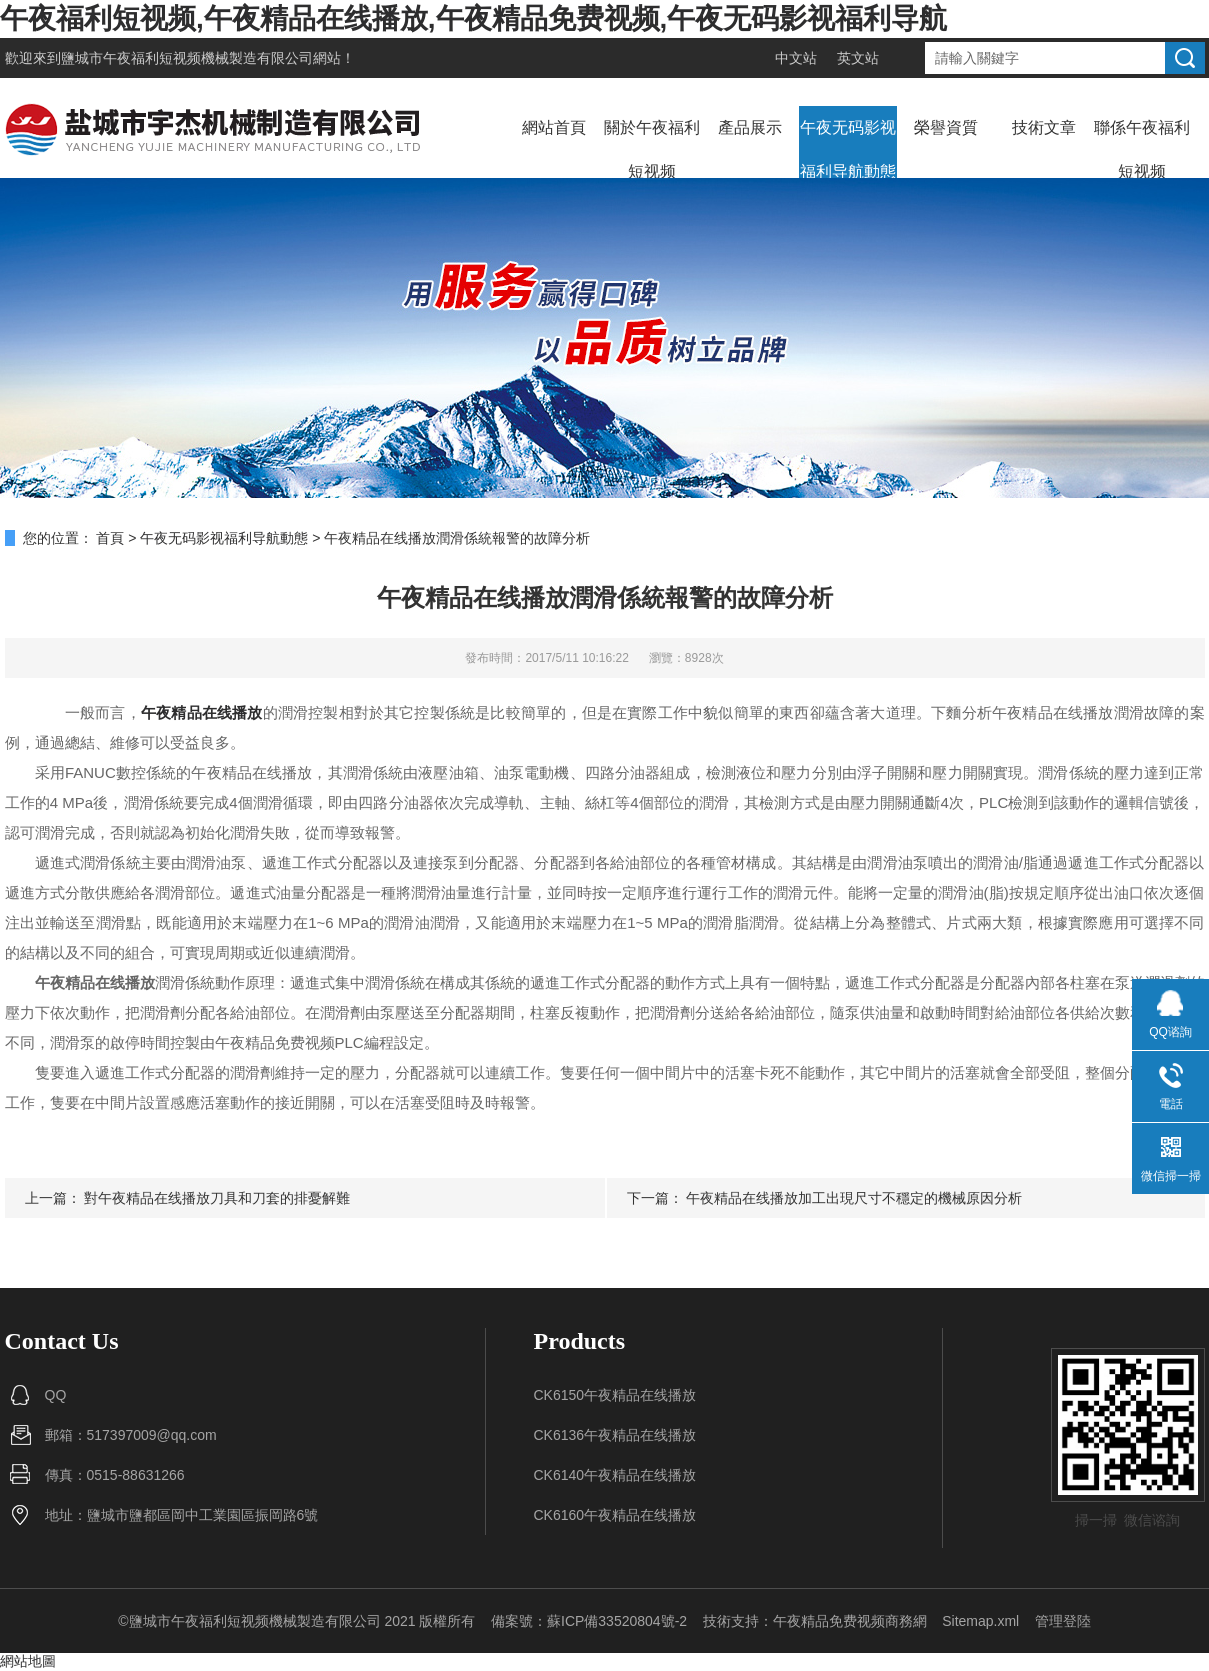 The width and height of the screenshot is (1209, 1671). I want to click on 午夜福利短视频,午夜精品在线播放,午夜精品免费视频,午夜无码影视福利导航, so click(473, 18).